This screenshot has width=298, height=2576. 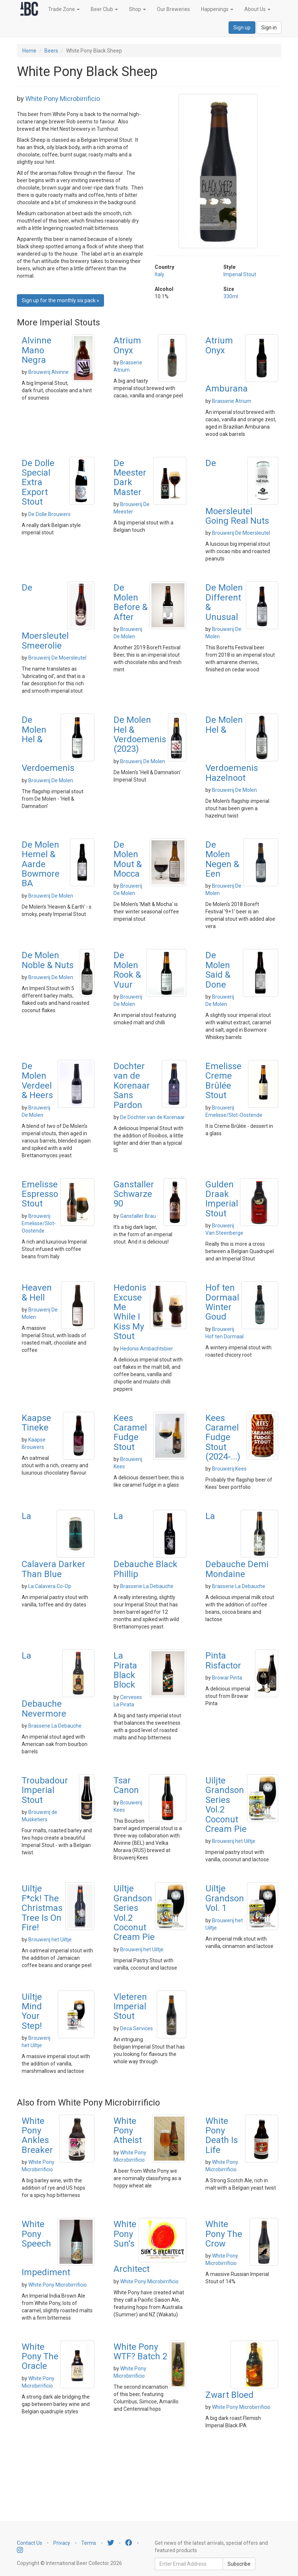 What do you see at coordinates (146, 1586) in the screenshot?
I see `Brasserie La Debauche` at bounding box center [146, 1586].